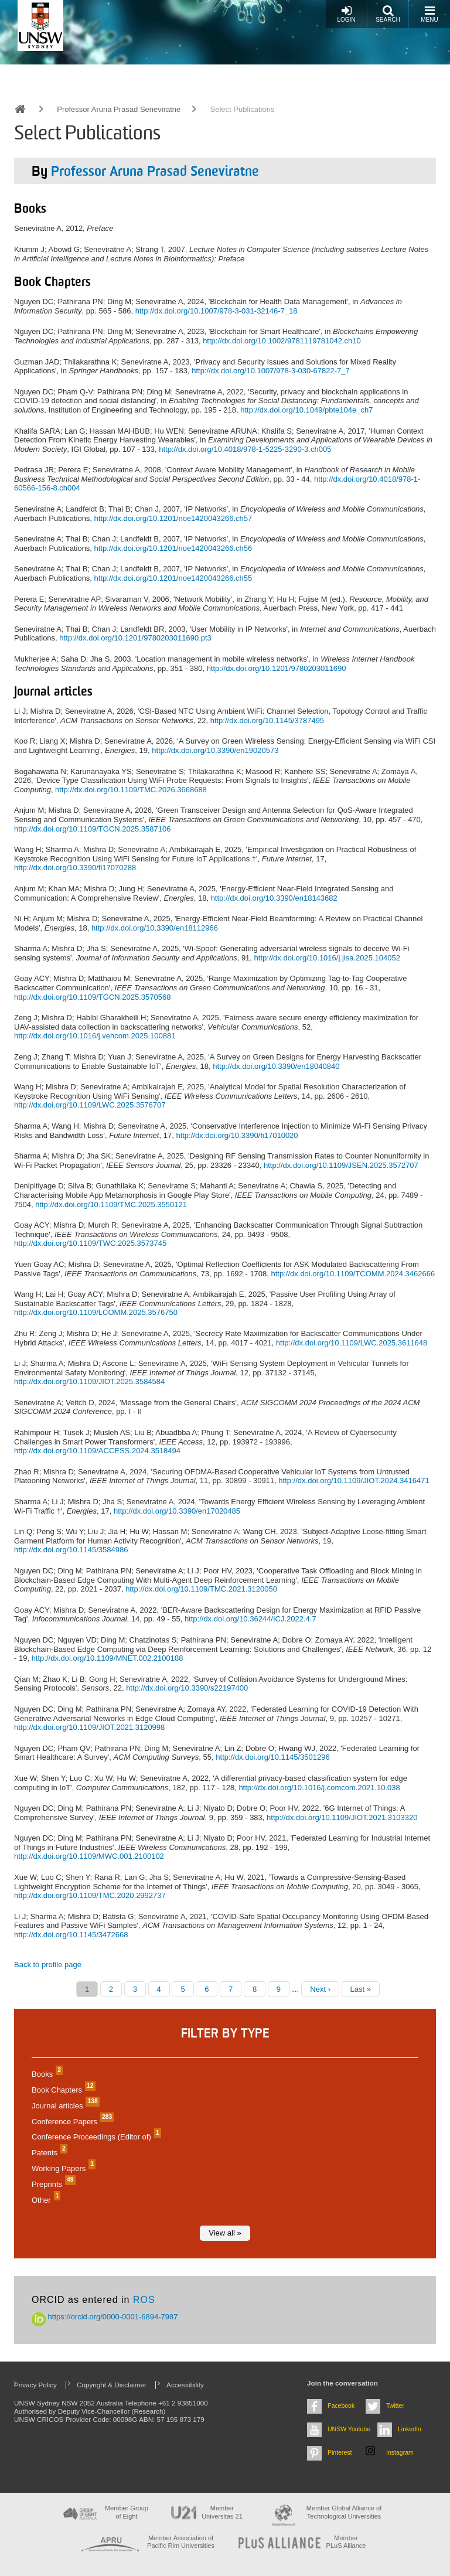  I want to click on http://dx.doi.org/10.1109/TCOMM.2024.3462666, so click(353, 1273).